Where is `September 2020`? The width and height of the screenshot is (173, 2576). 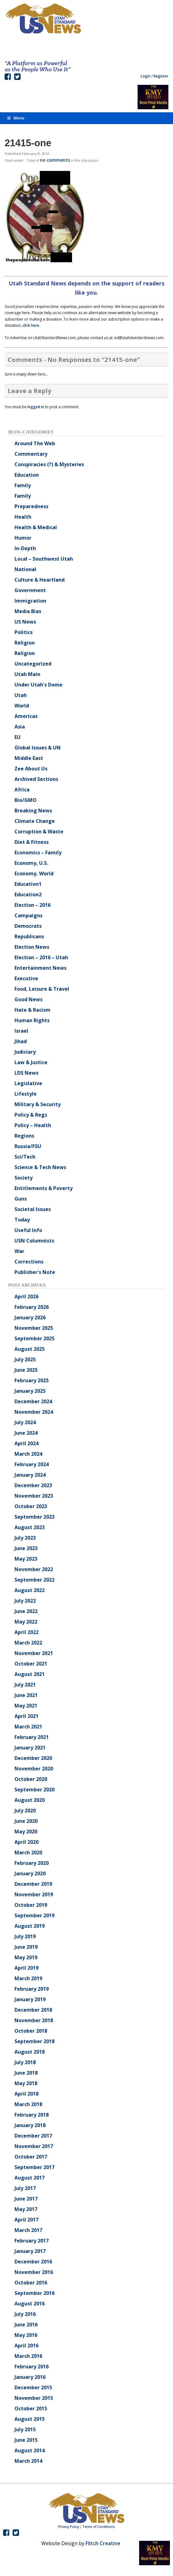 September 2020 is located at coordinates (34, 1789).